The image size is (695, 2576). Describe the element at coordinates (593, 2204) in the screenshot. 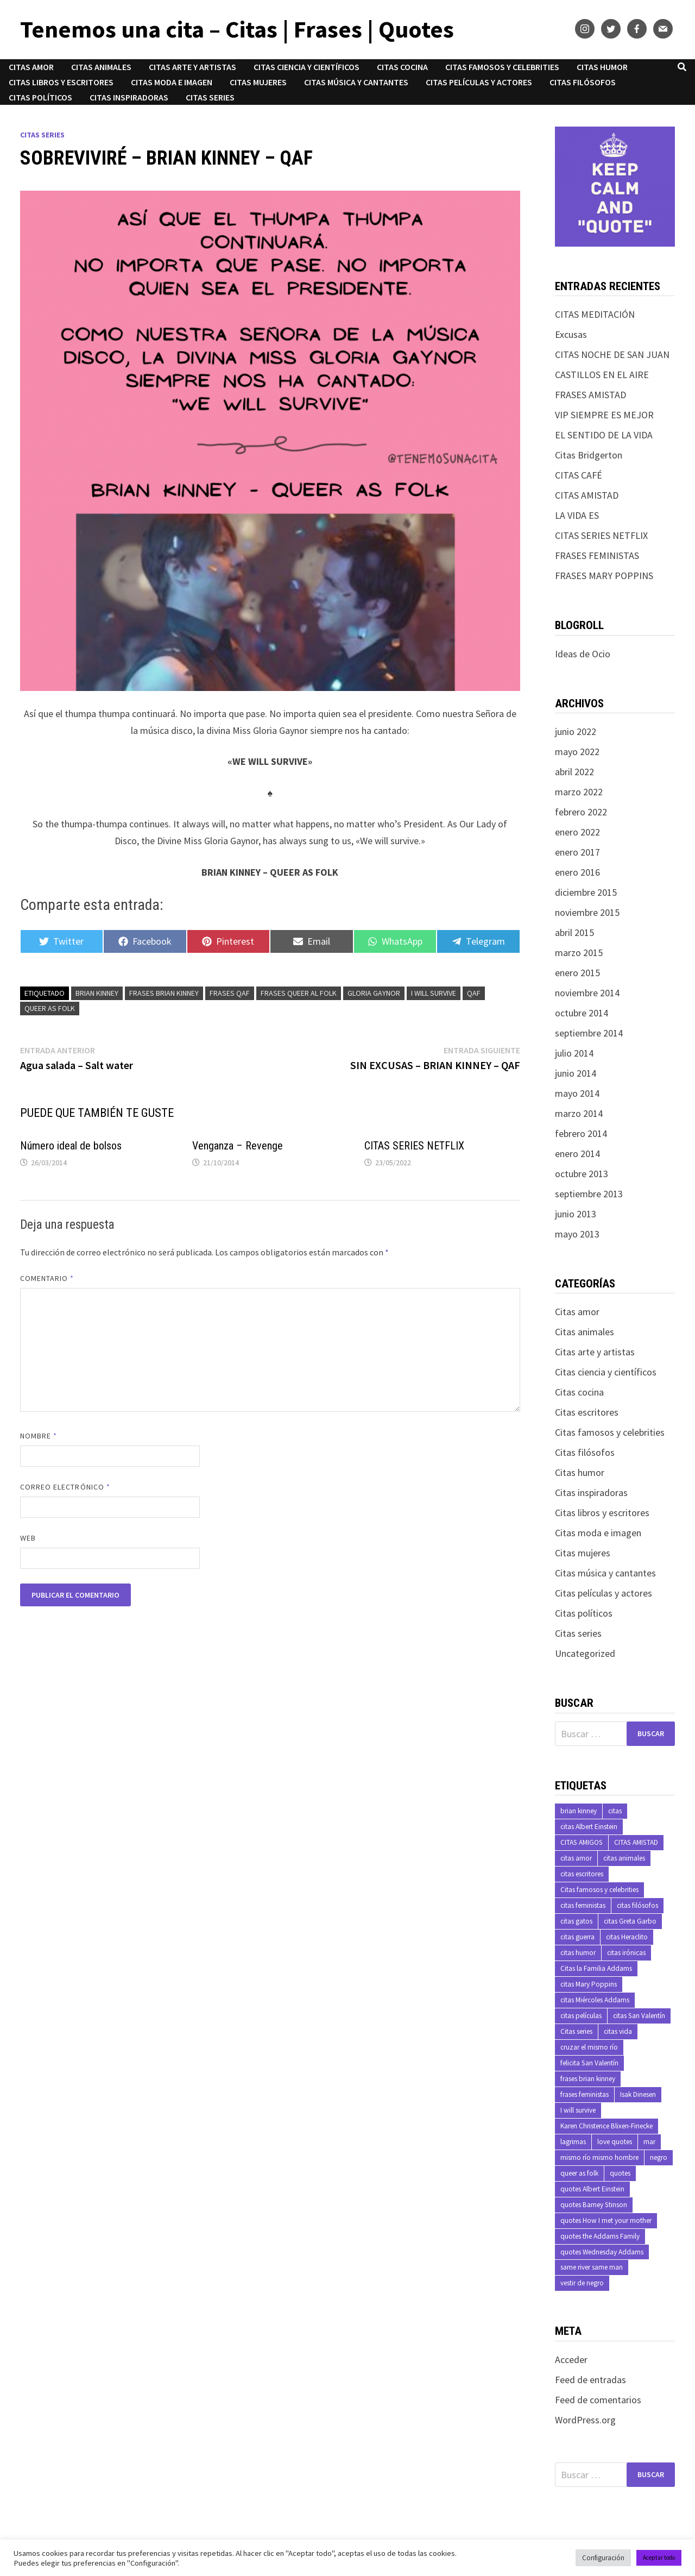

I see `quotes Barney Stinson` at that location.